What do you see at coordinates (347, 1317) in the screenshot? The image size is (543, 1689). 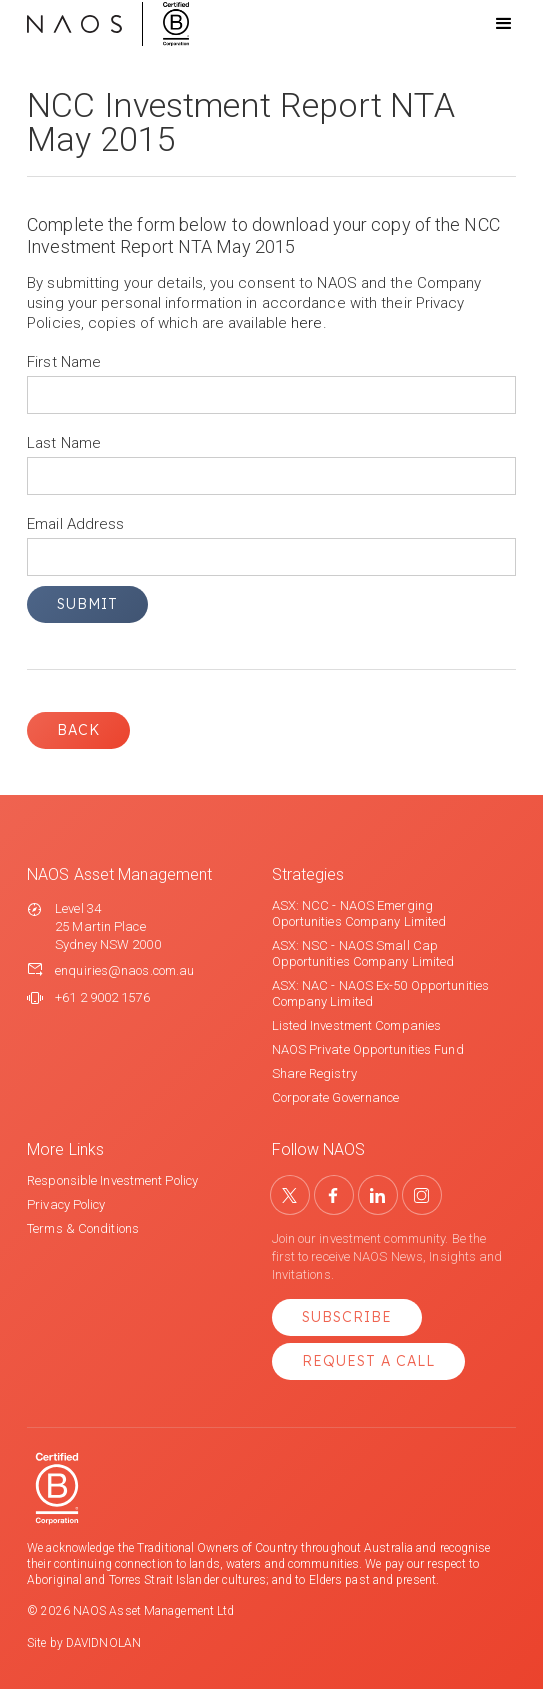 I see `Subscribe` at bounding box center [347, 1317].